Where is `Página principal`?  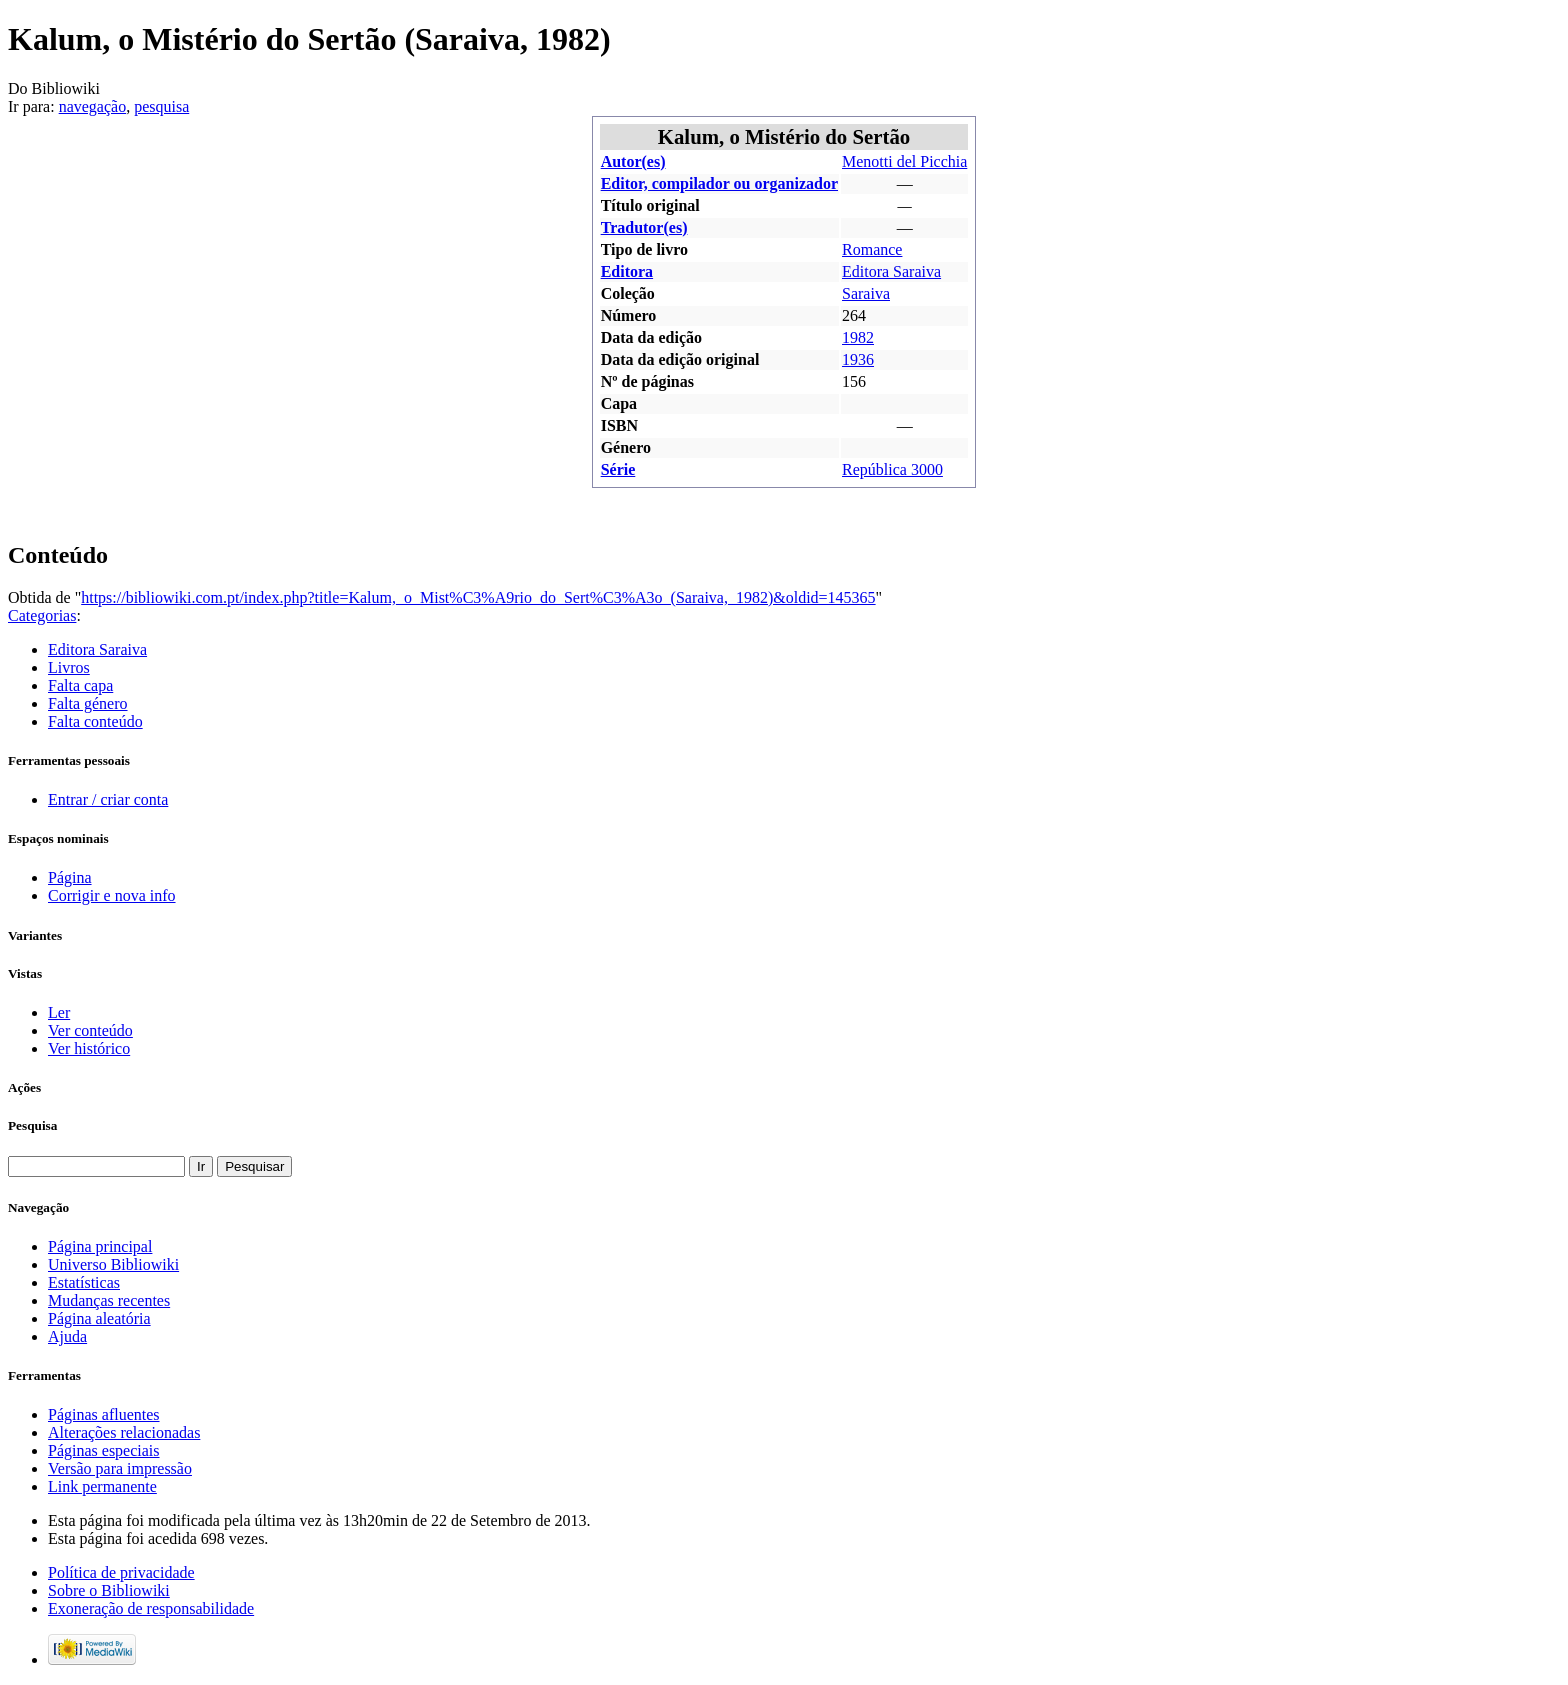
Página principal is located at coordinates (100, 1246).